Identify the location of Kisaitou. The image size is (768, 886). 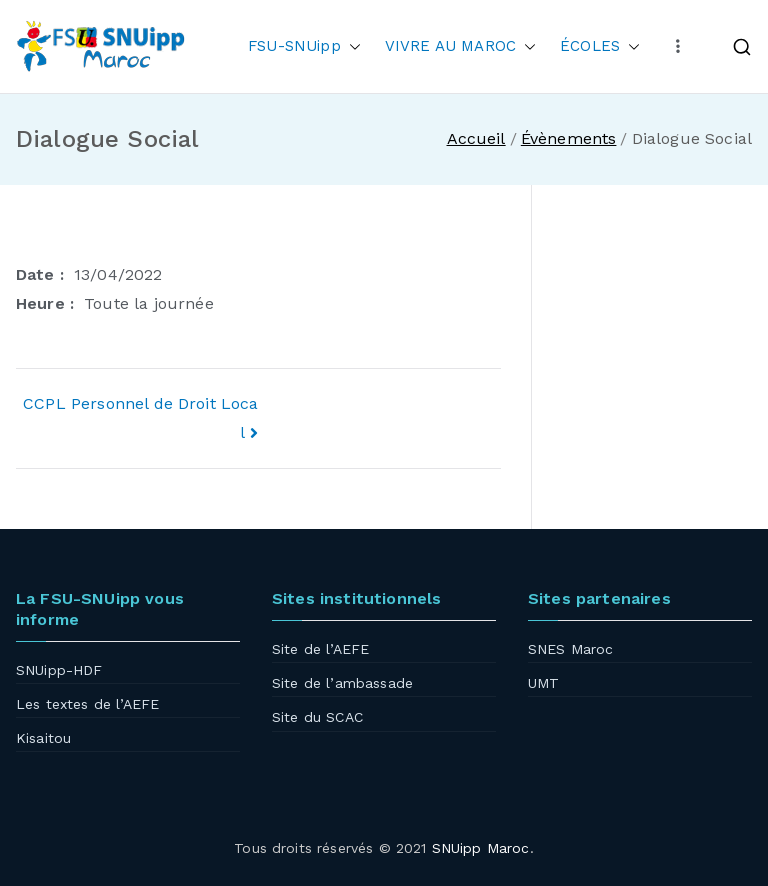
(43, 738).